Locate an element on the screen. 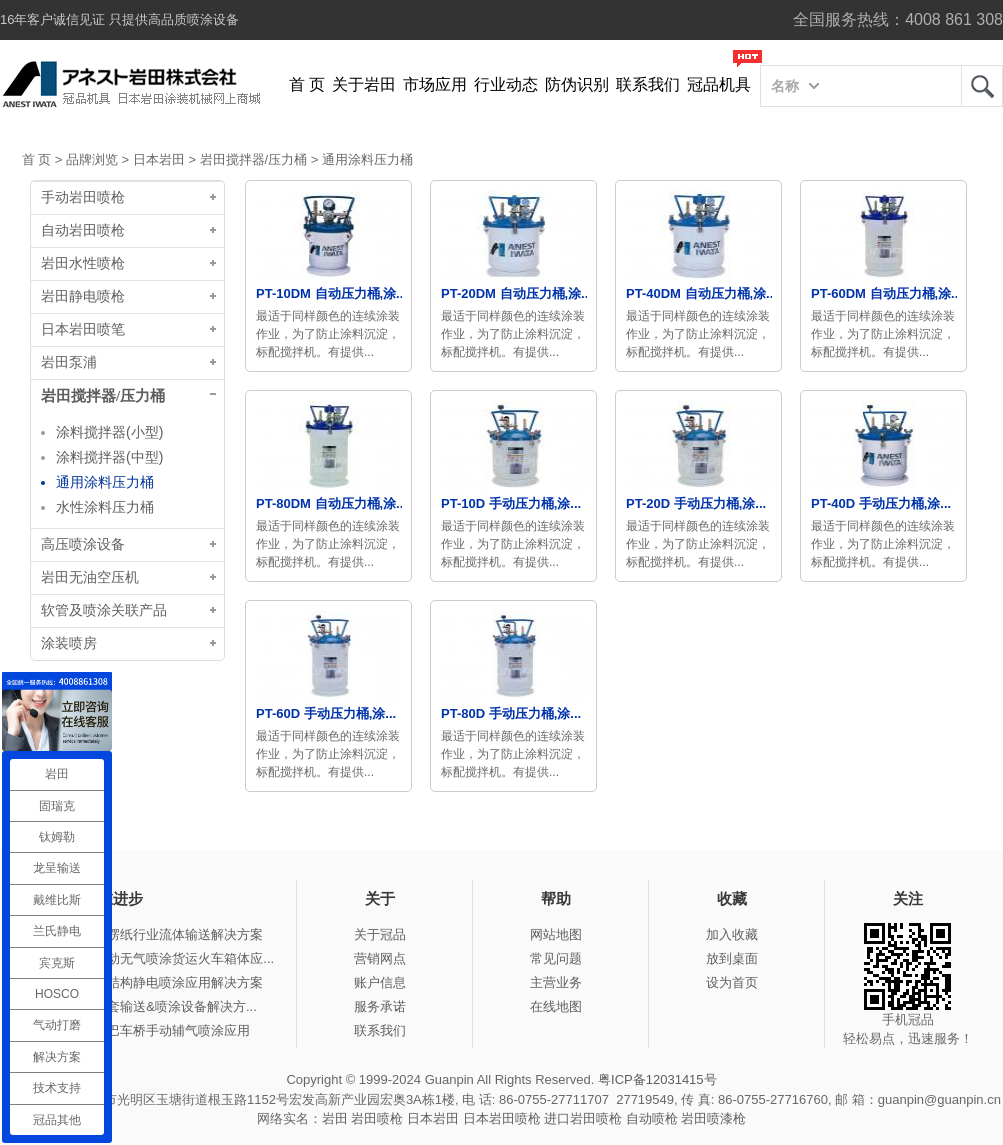 Image resolution: width=1003 pixels, height=1145 pixels. 日本岩田喷笔 is located at coordinates (83, 329).